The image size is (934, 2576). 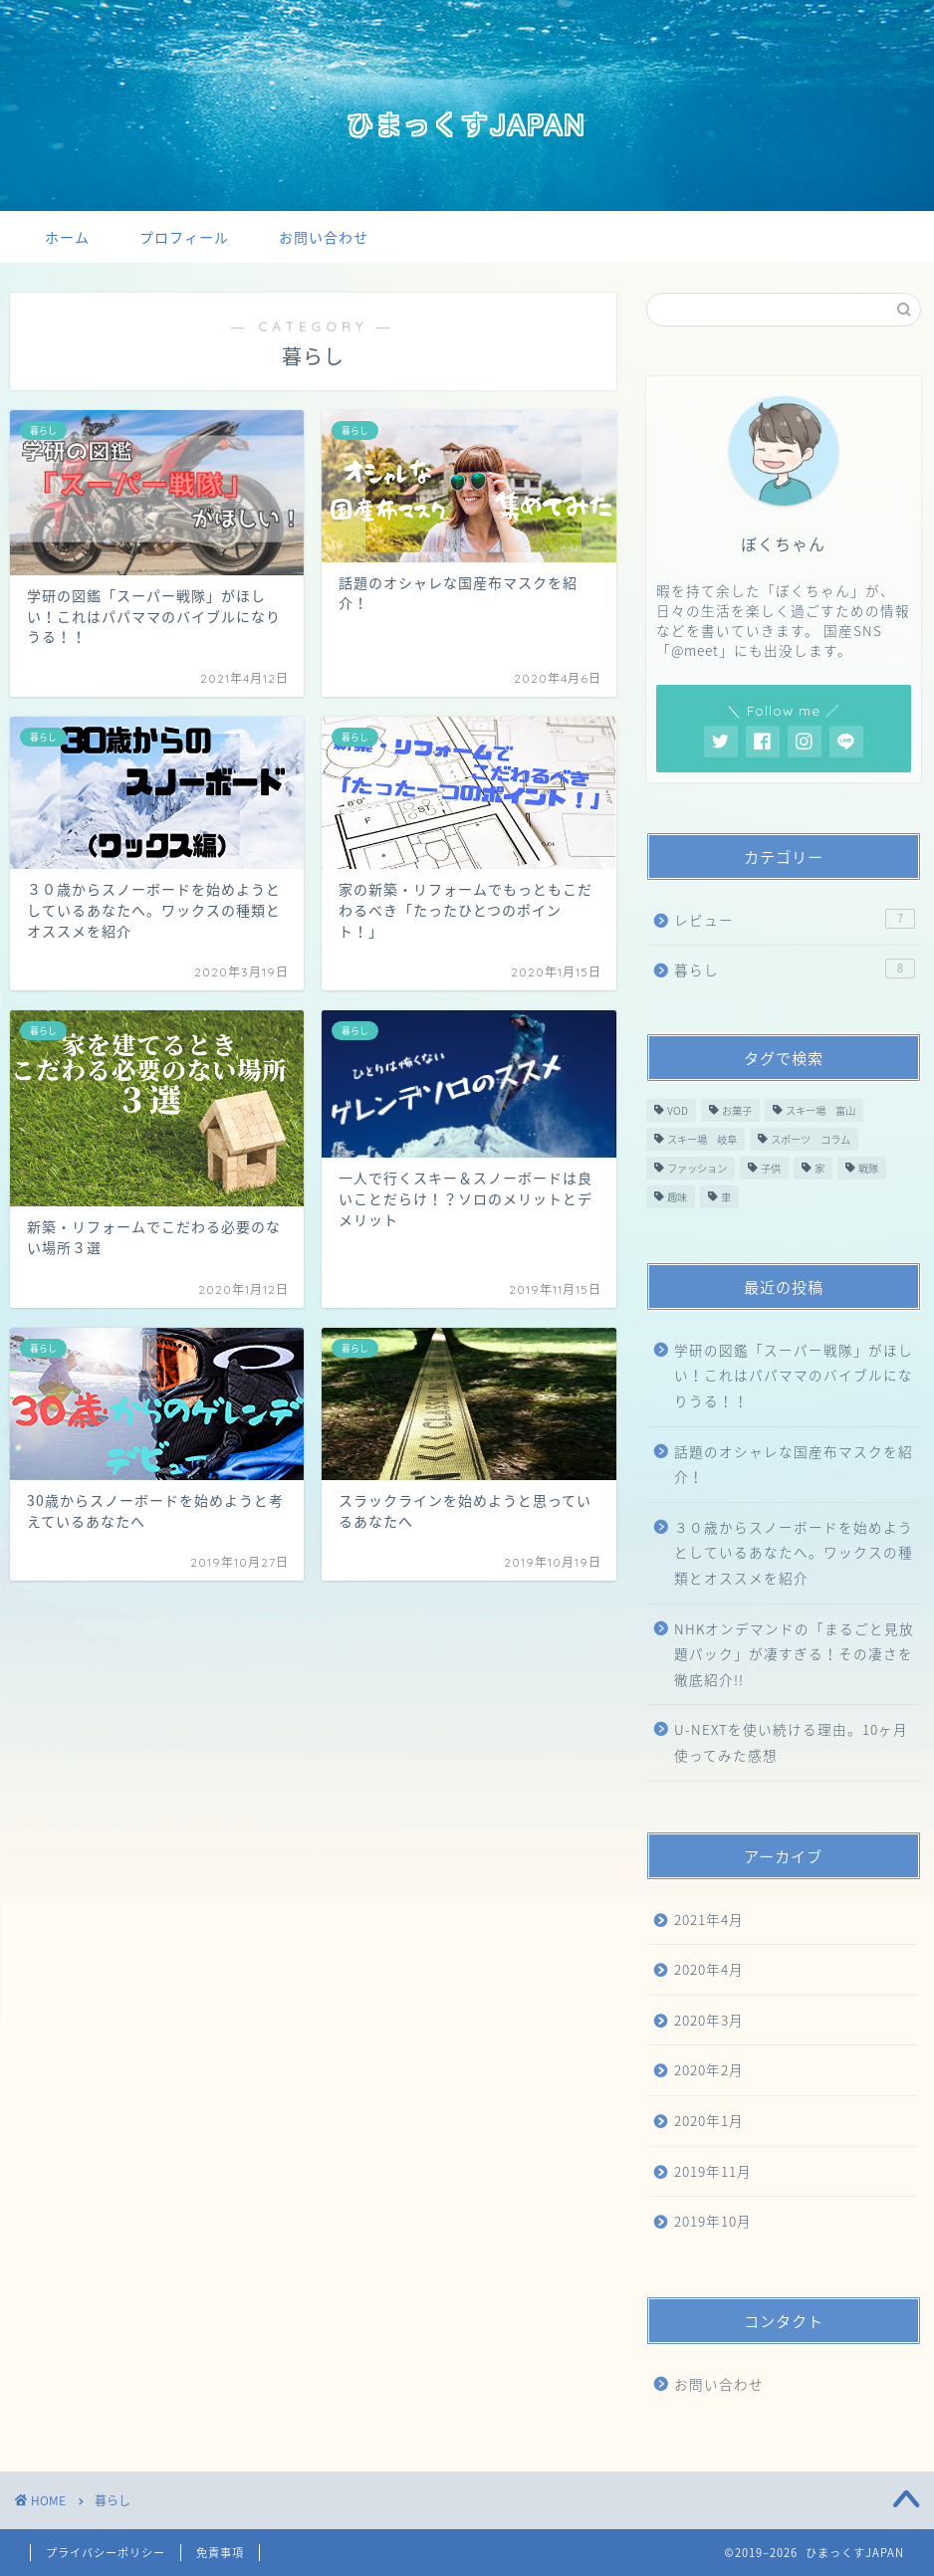 What do you see at coordinates (323, 238) in the screenshot?
I see `お問い合わせ` at bounding box center [323, 238].